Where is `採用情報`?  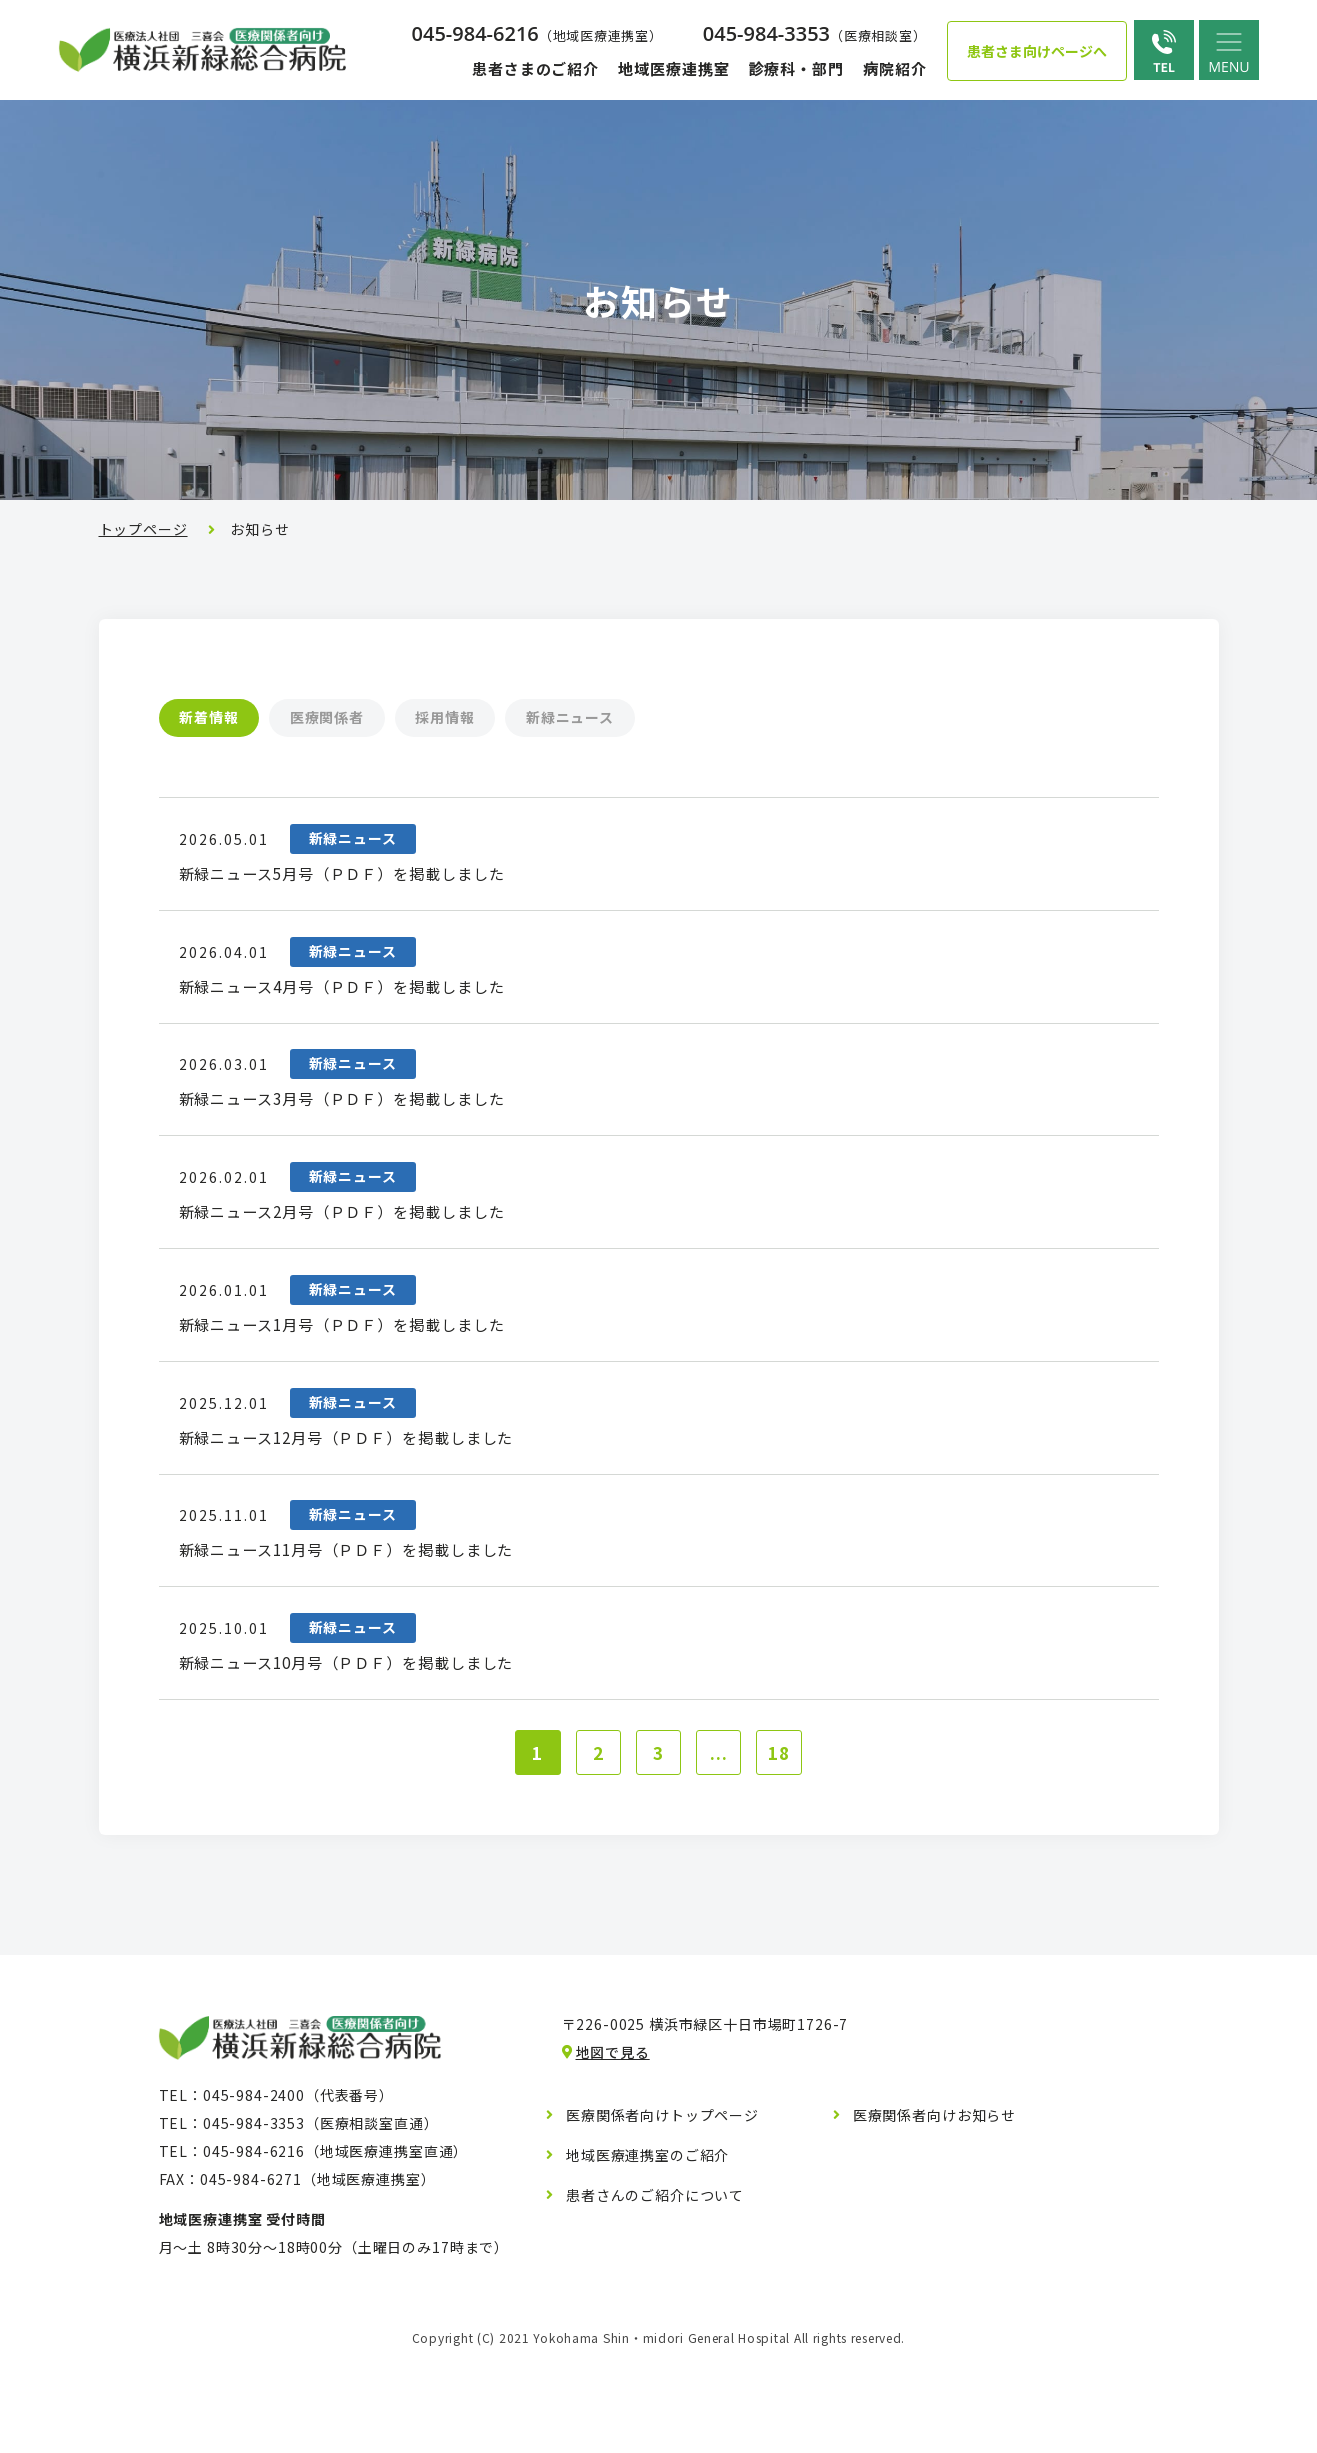
採用情報 is located at coordinates (491, 718).